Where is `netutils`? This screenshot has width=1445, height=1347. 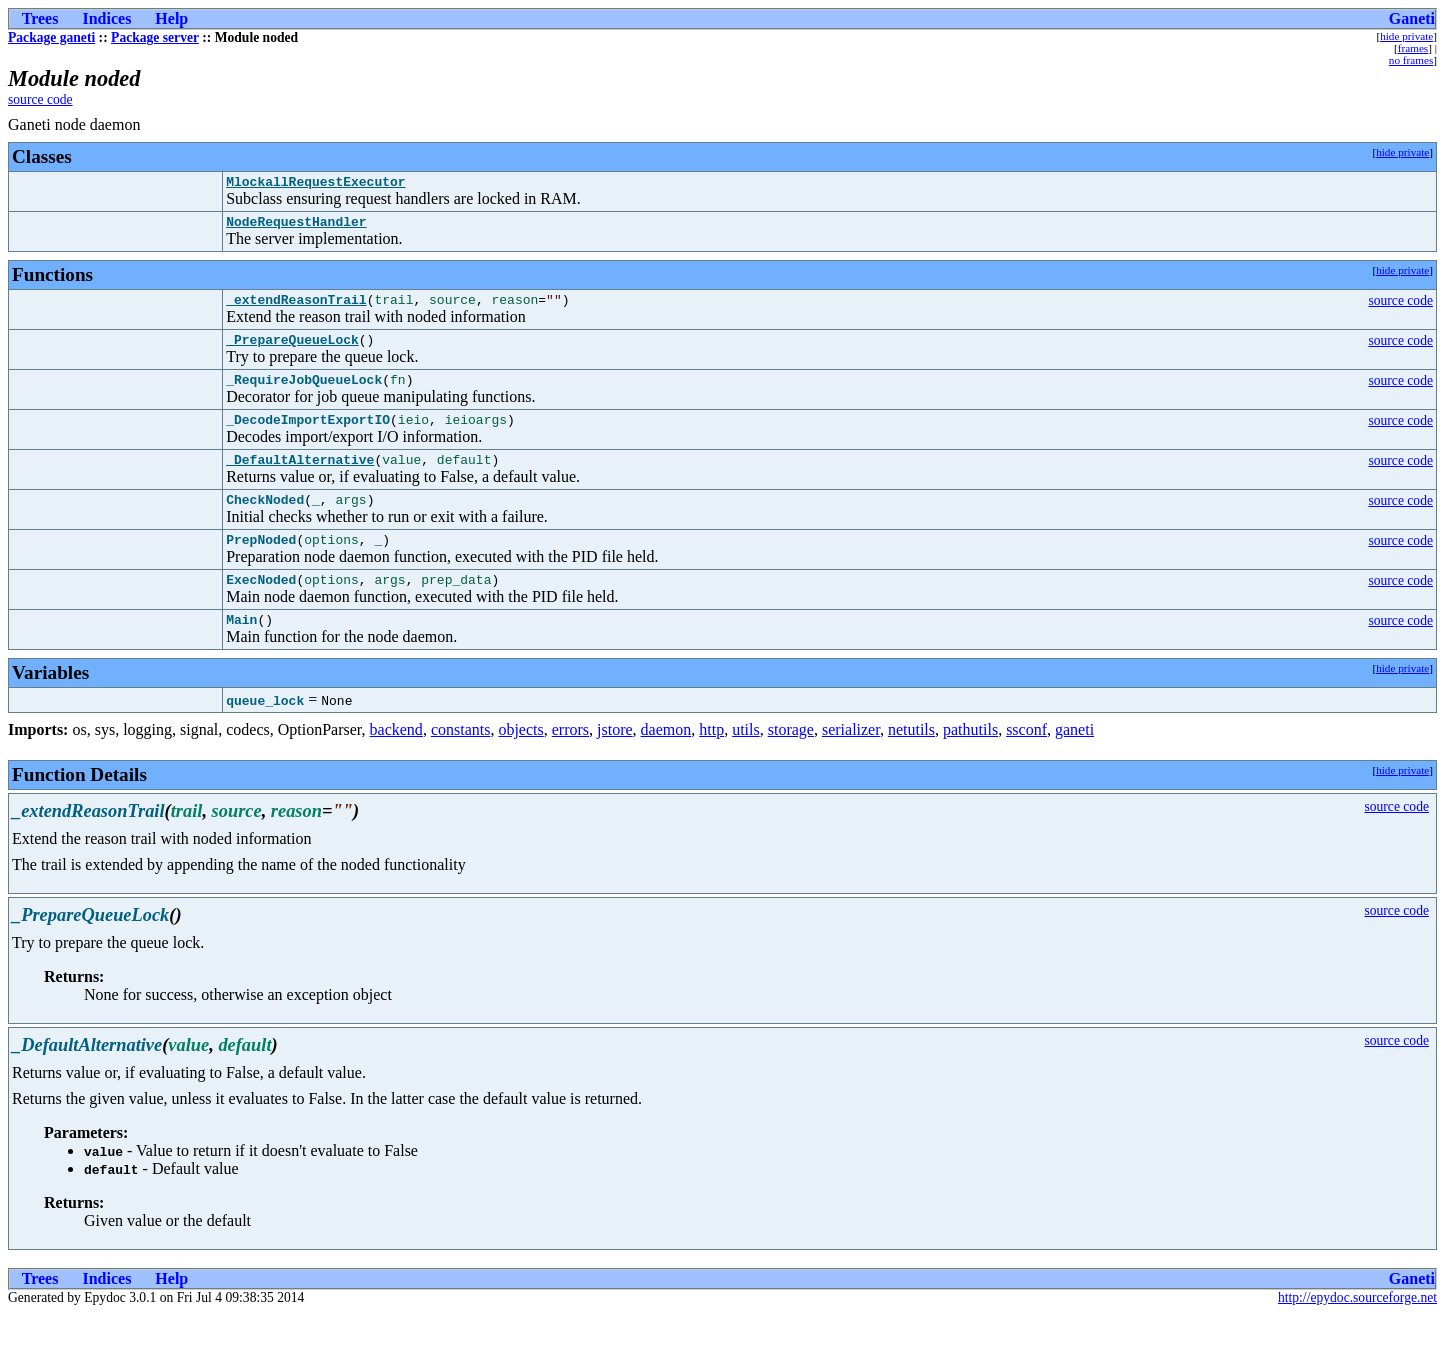
netutils is located at coordinates (911, 762).